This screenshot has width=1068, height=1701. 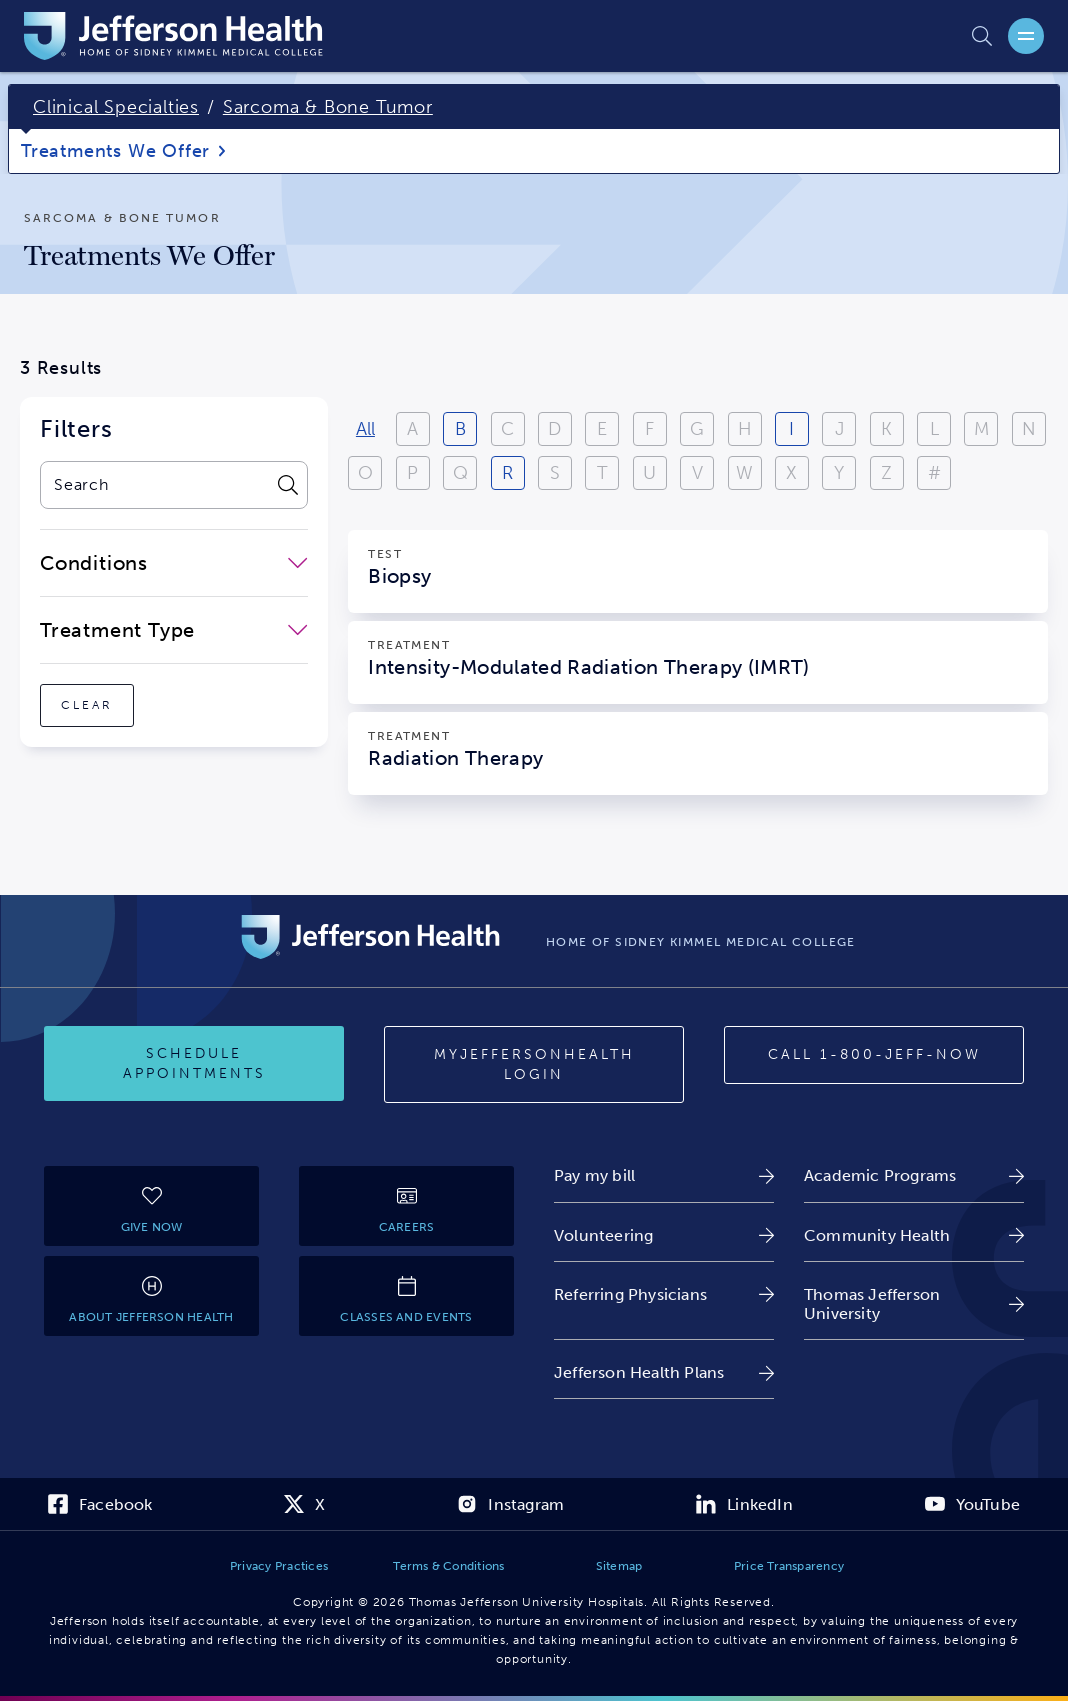 I want to click on T [View results starting with T], so click(x=602, y=473).